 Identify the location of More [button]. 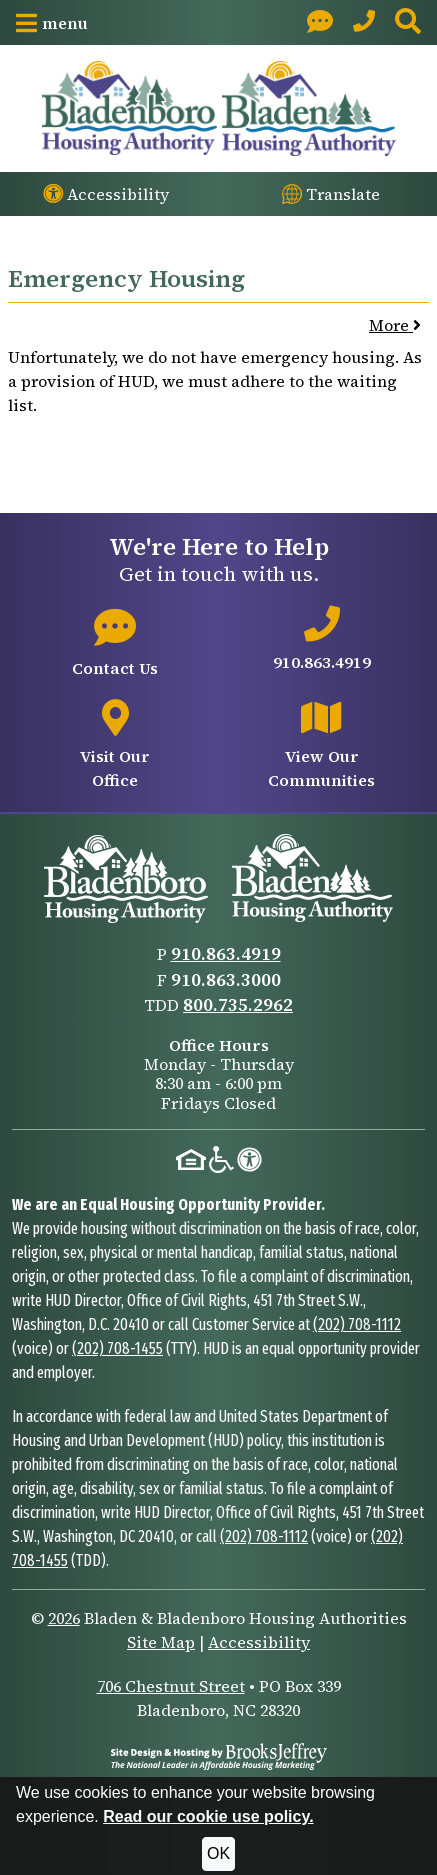
(395, 325).